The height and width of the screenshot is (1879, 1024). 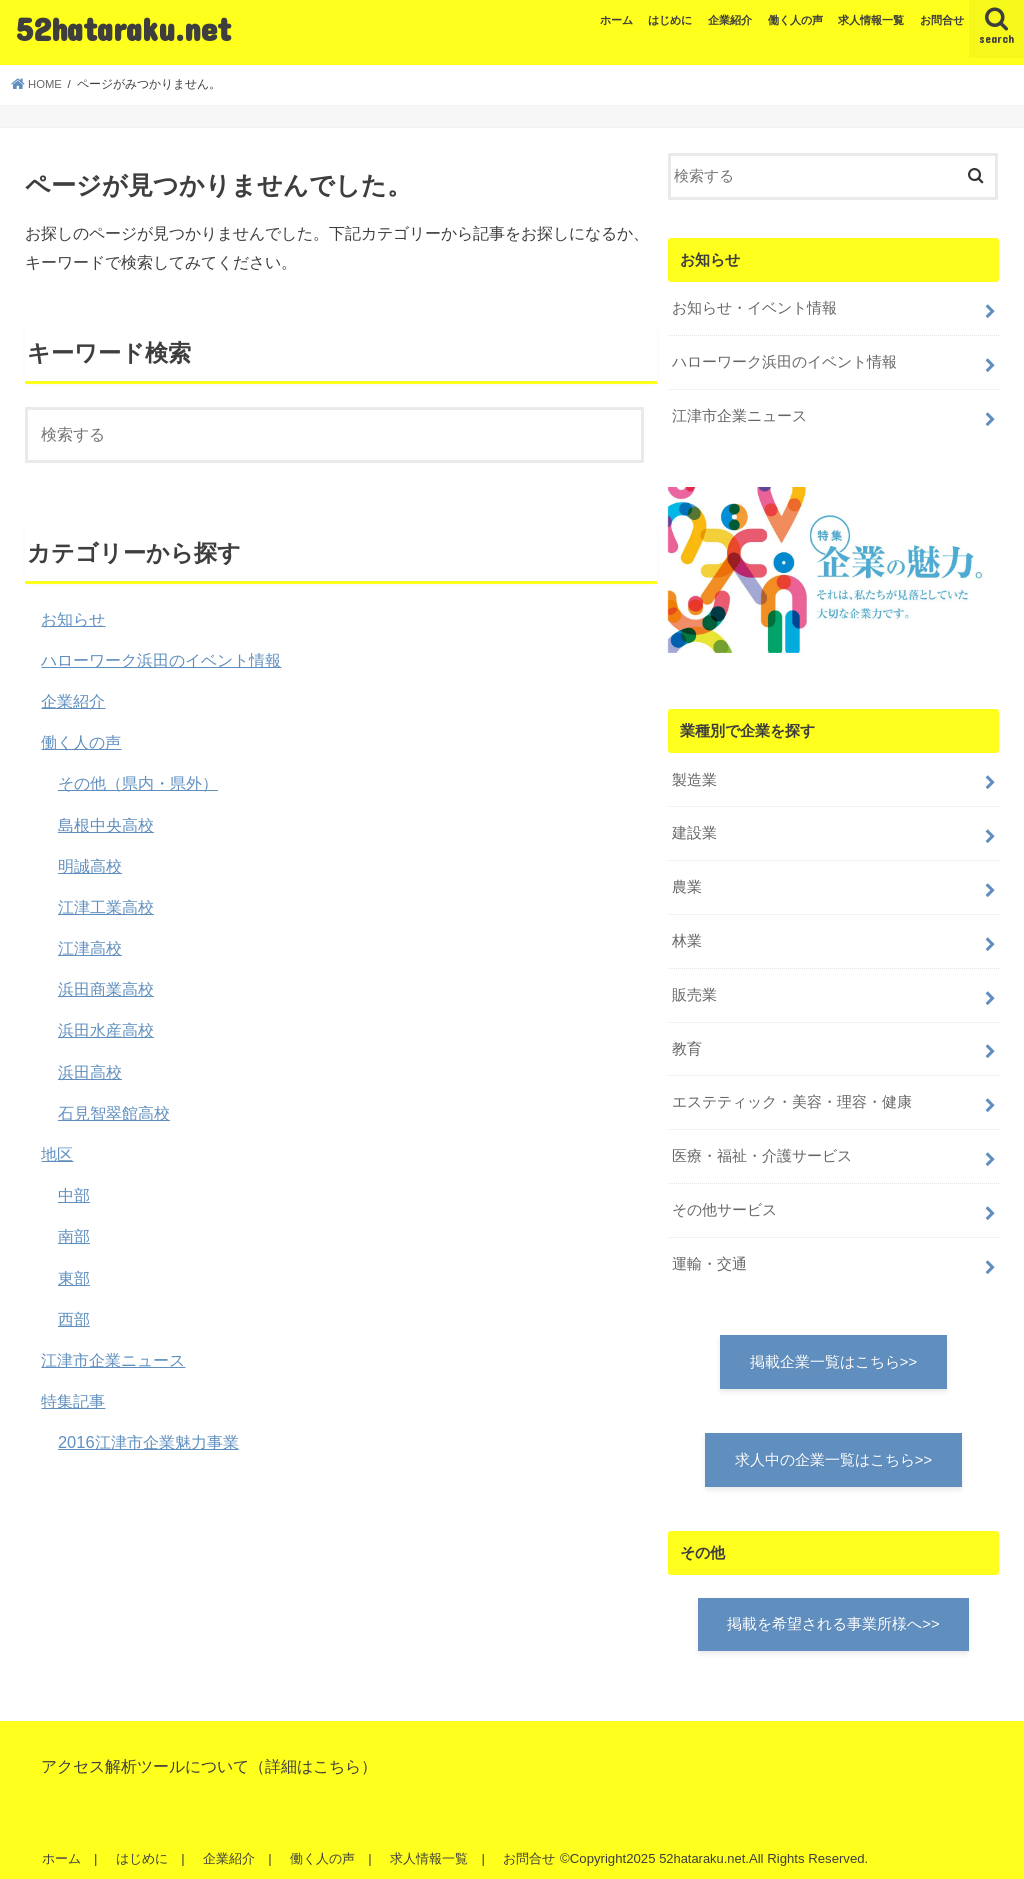 I want to click on 企業紹介, so click(x=730, y=20).